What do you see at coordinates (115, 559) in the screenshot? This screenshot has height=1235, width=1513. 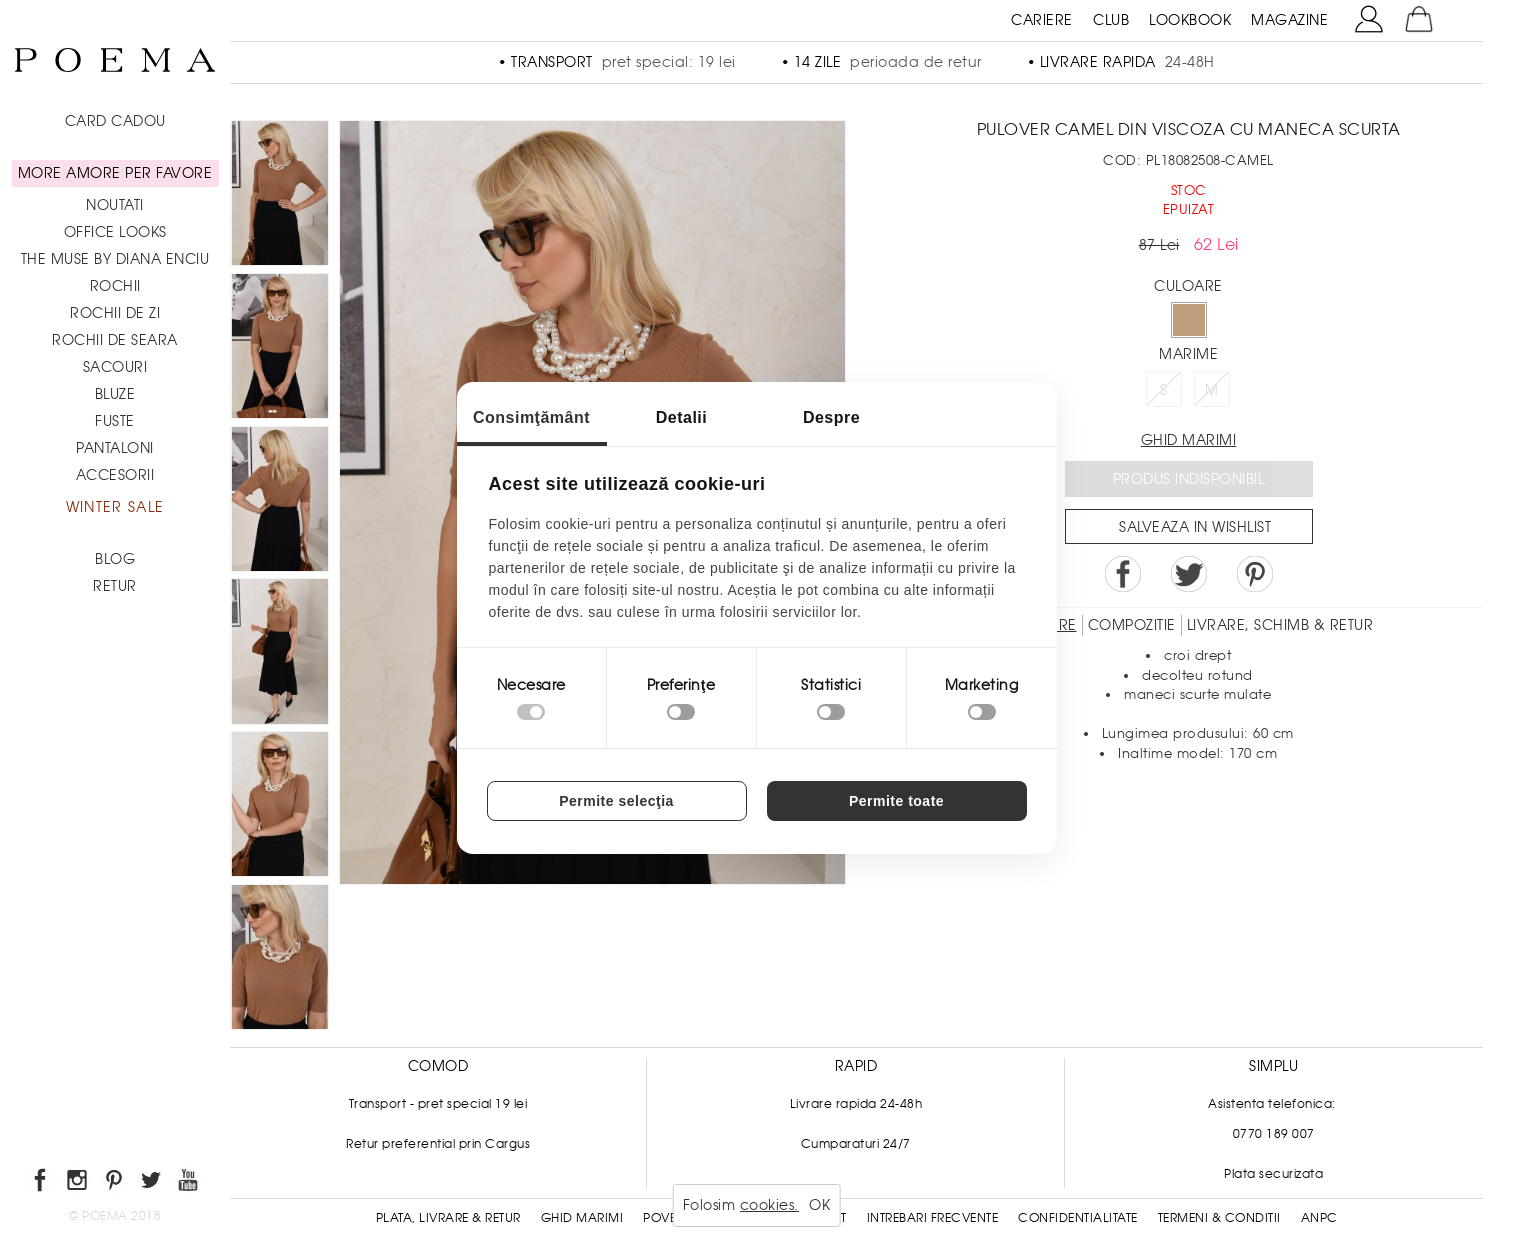 I see `BLOG` at bounding box center [115, 559].